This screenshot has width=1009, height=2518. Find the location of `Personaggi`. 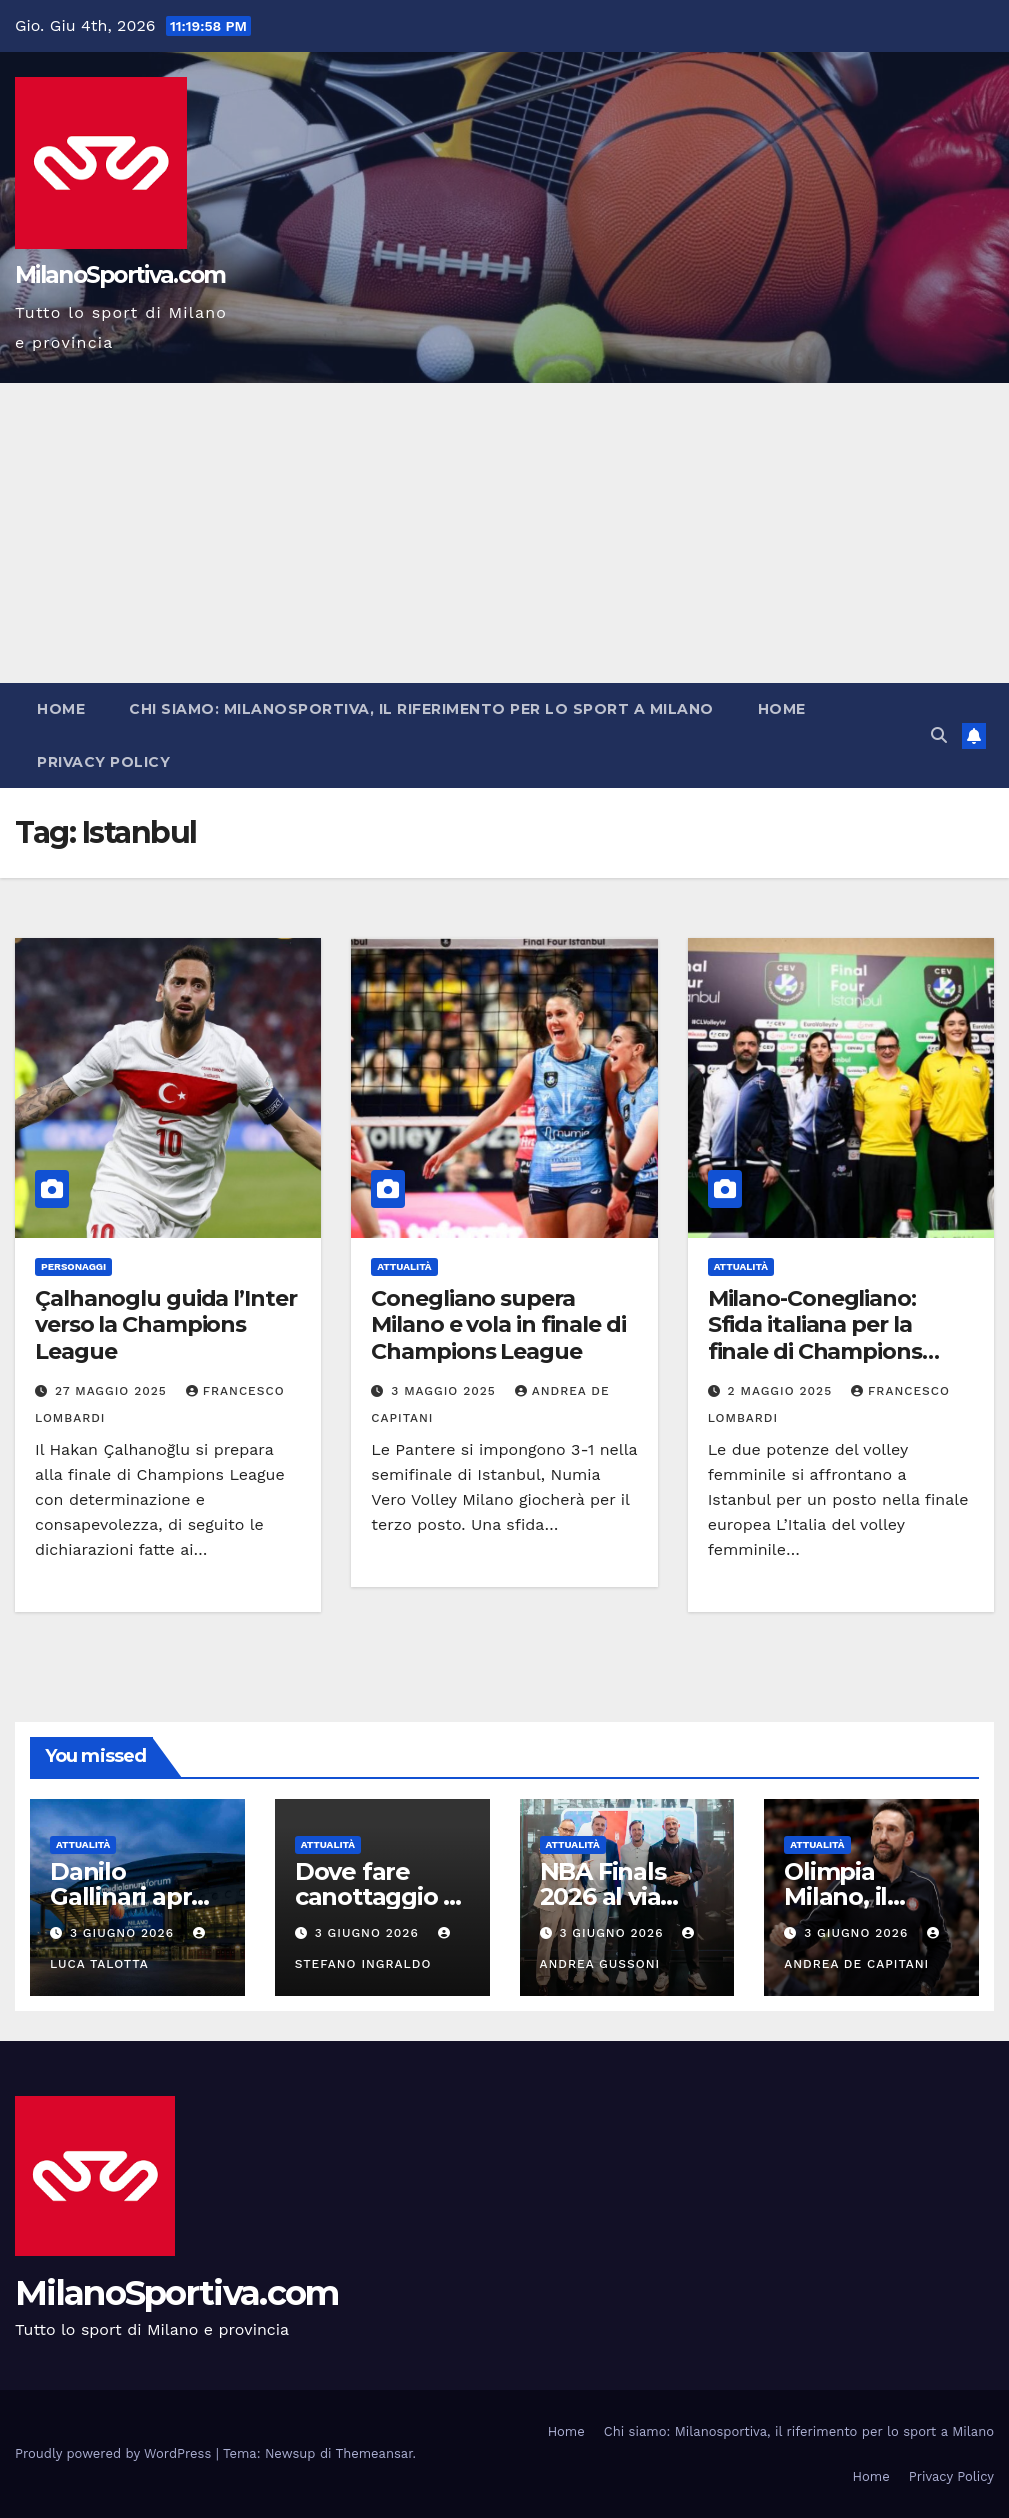

Personaggi is located at coordinates (73, 1266).